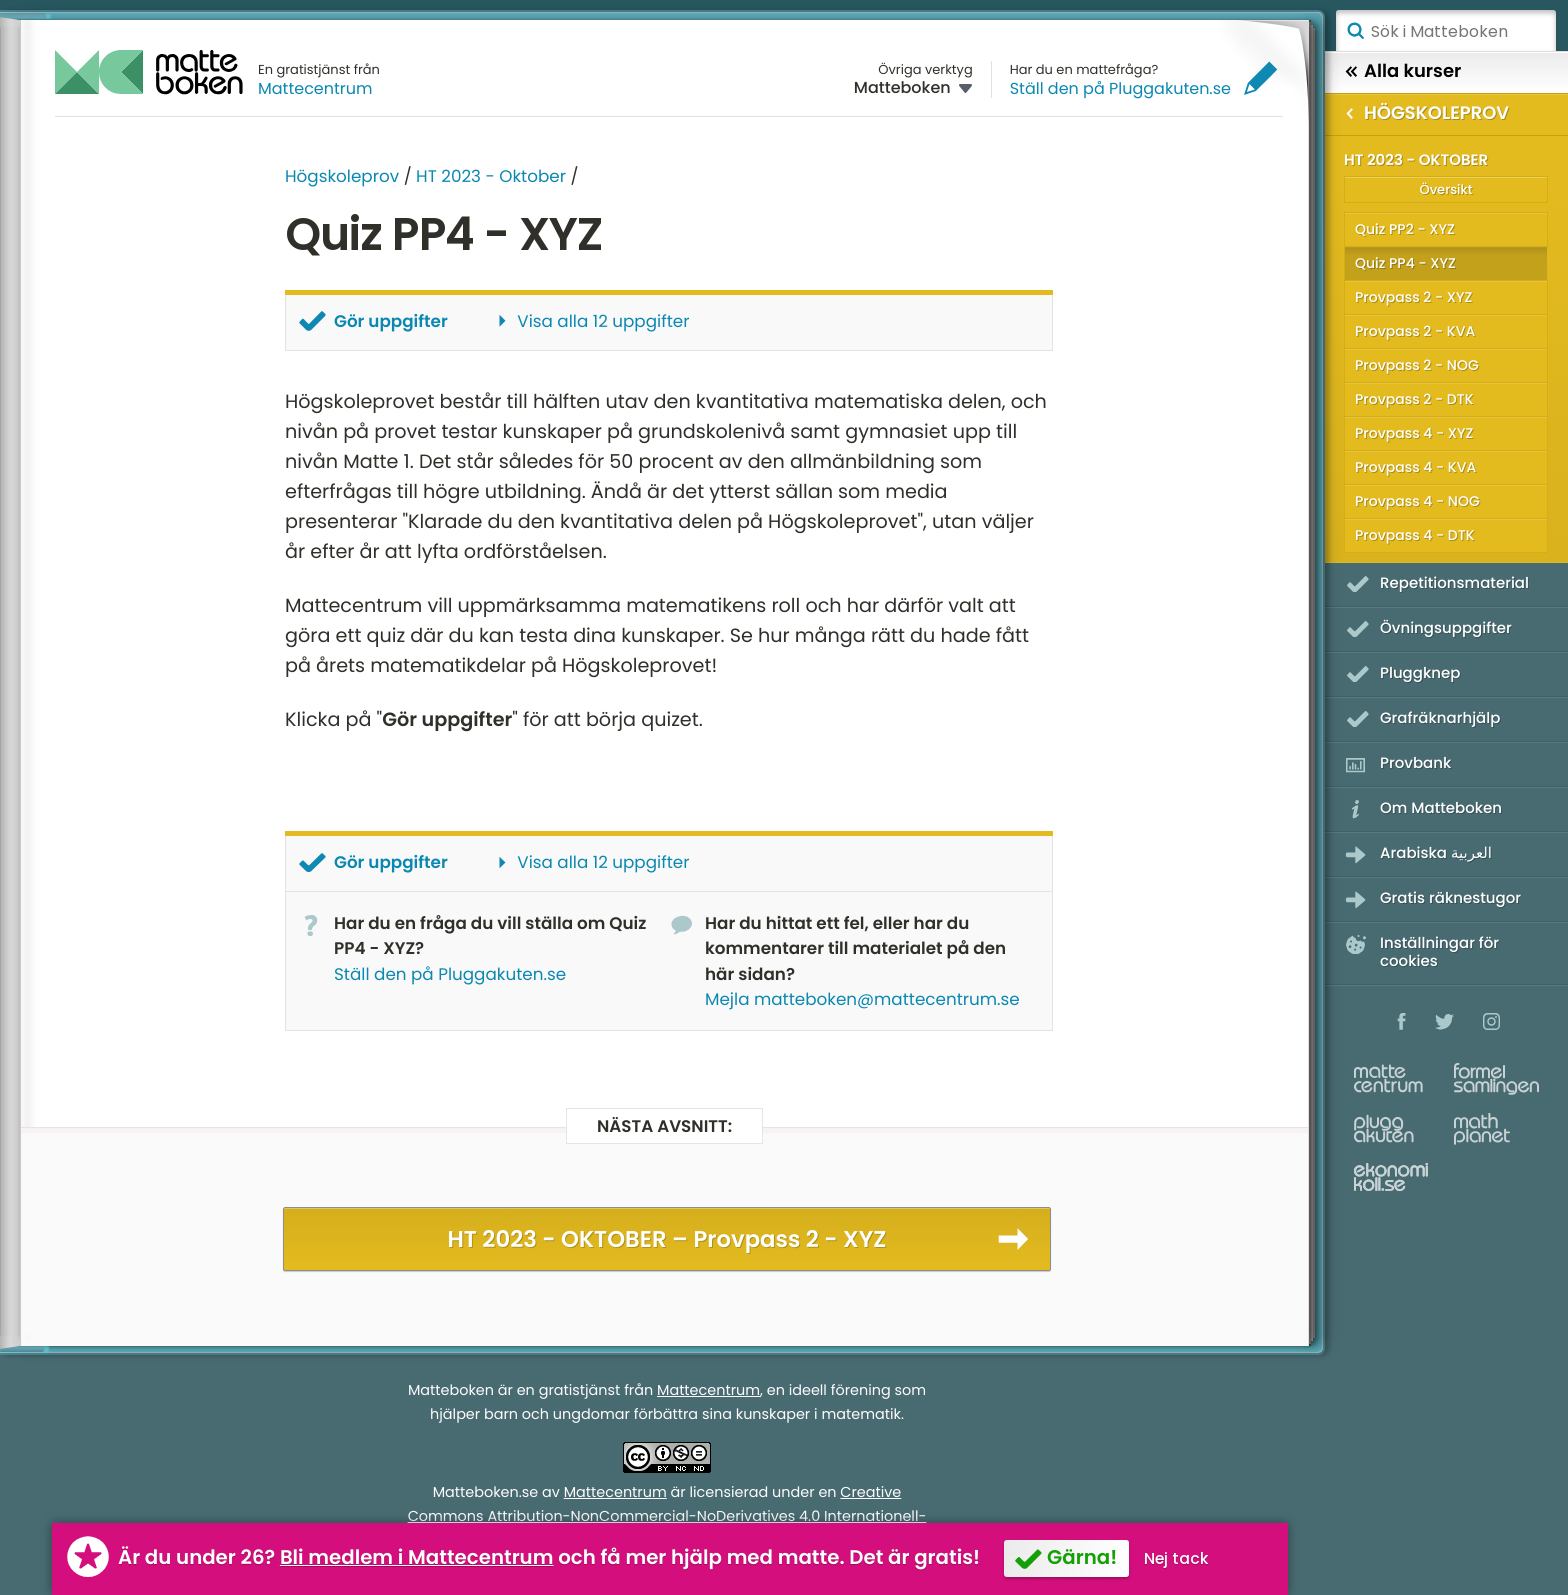 Image resolution: width=1568 pixels, height=1595 pixels. What do you see at coordinates (417, 1557) in the screenshot?
I see `Bli medlem i Mattecentrum` at bounding box center [417, 1557].